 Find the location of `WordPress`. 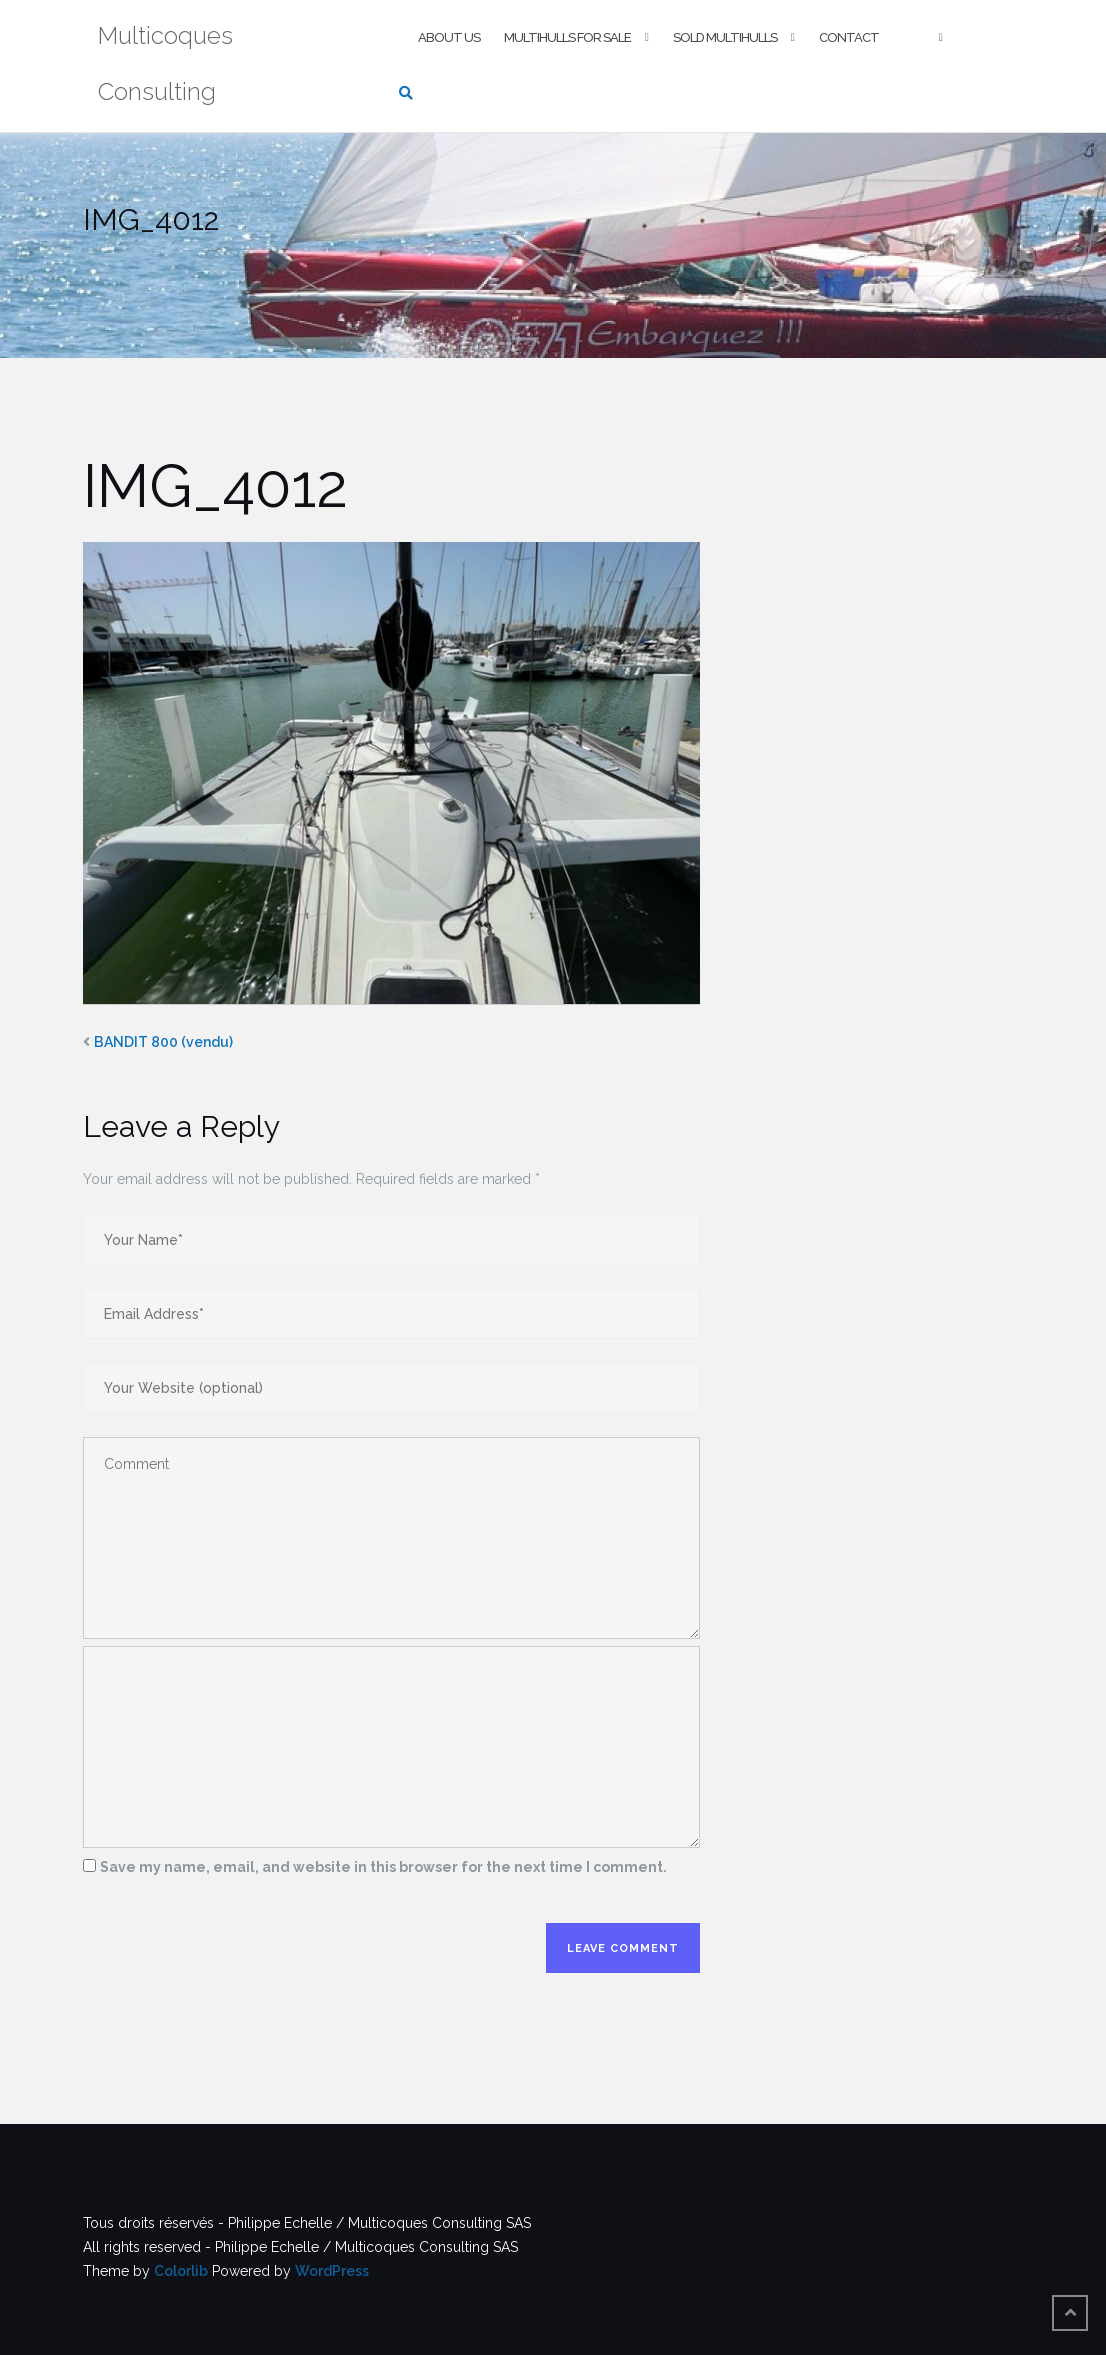

WordPress is located at coordinates (332, 2271).